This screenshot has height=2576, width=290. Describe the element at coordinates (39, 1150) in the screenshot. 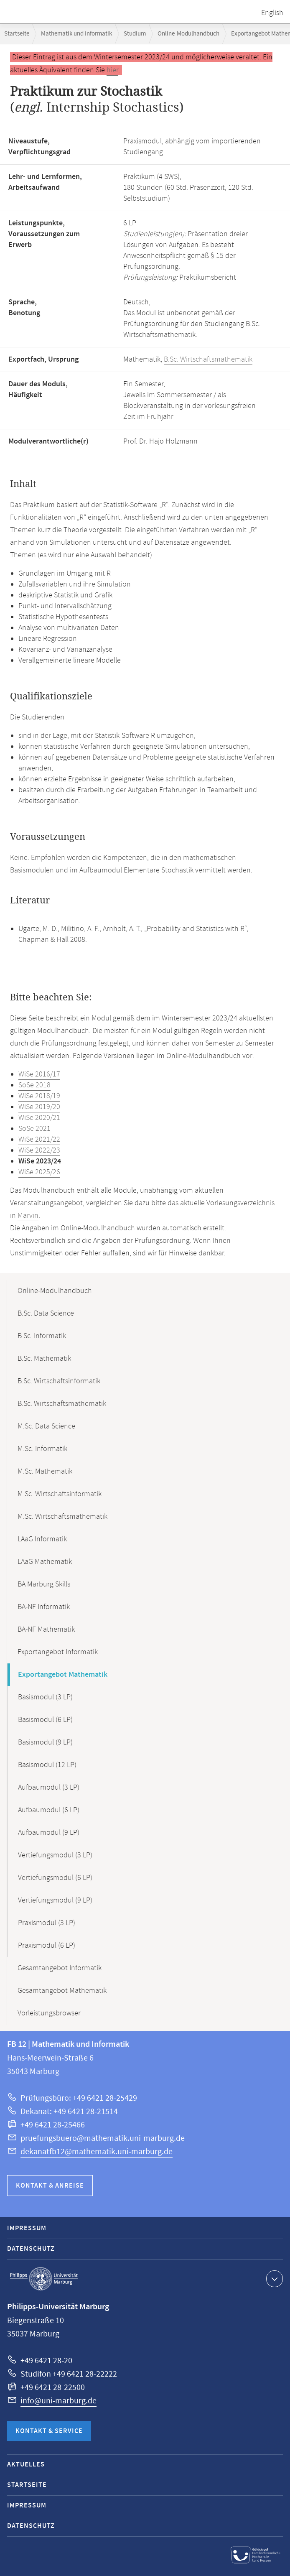

I see `WiSe 2022/23` at that location.